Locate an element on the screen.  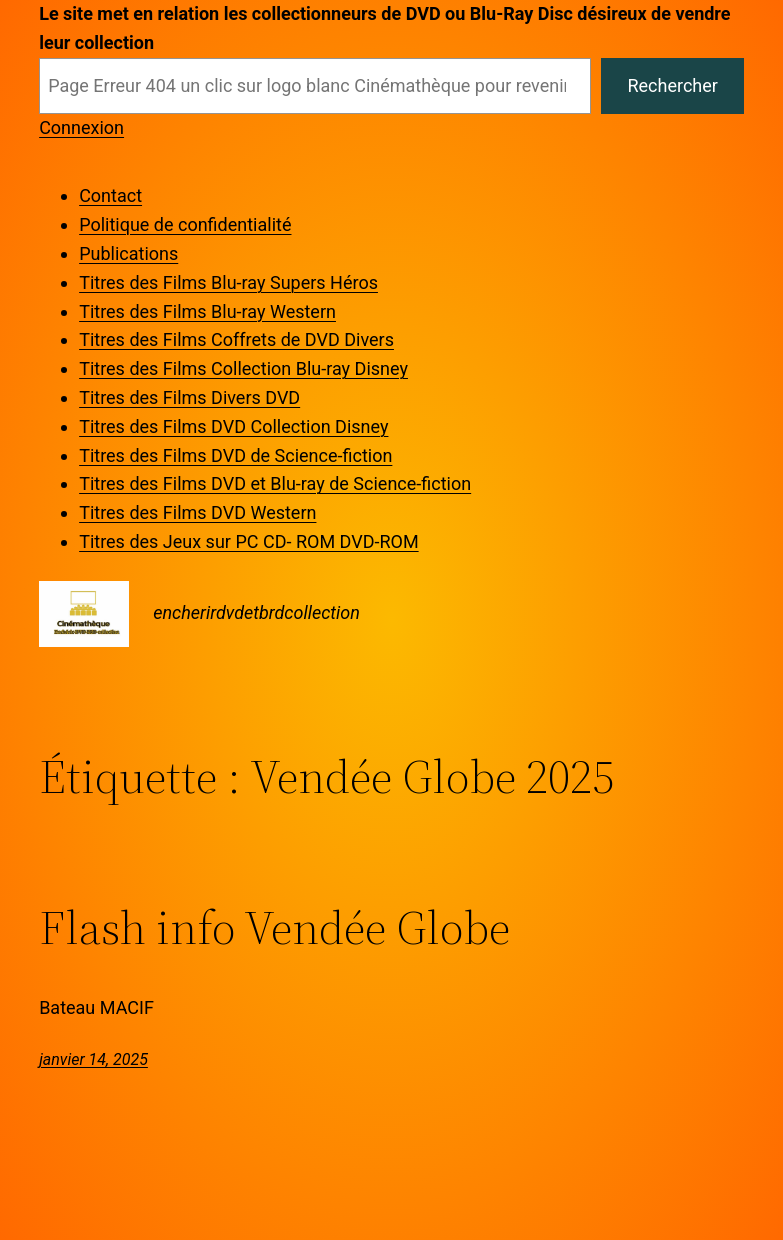
Connexion is located at coordinates (81, 127).